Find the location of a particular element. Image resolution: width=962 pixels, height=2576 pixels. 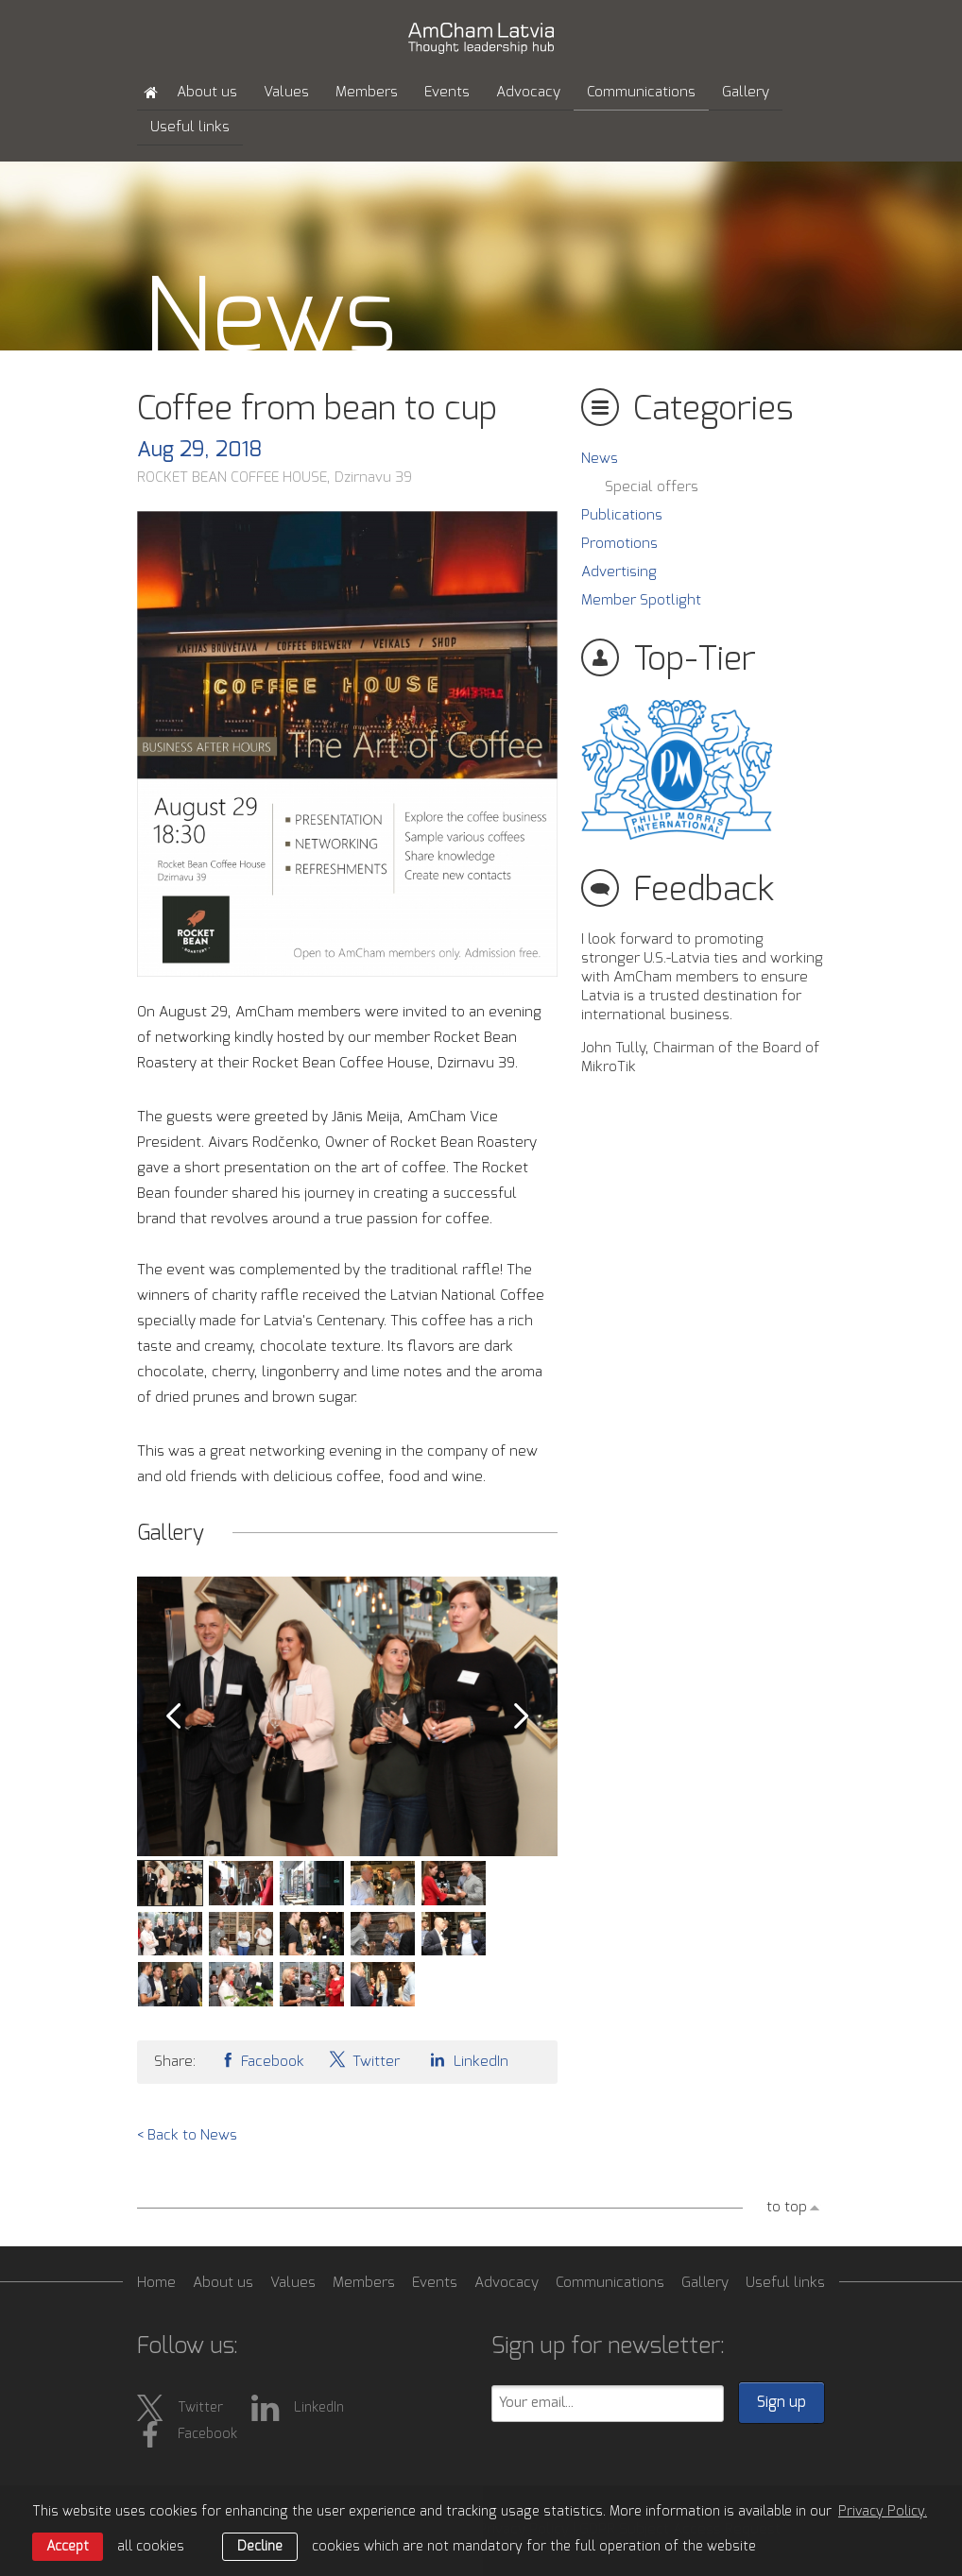

LinkedIn is located at coordinates (465, 2060).